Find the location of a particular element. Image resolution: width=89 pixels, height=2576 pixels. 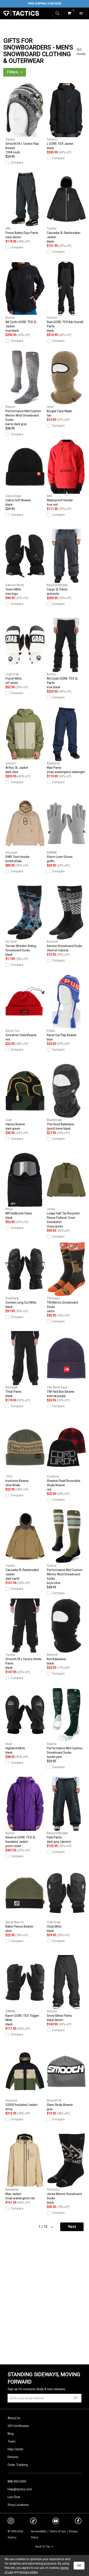

Blog is located at coordinates (11, 2433).